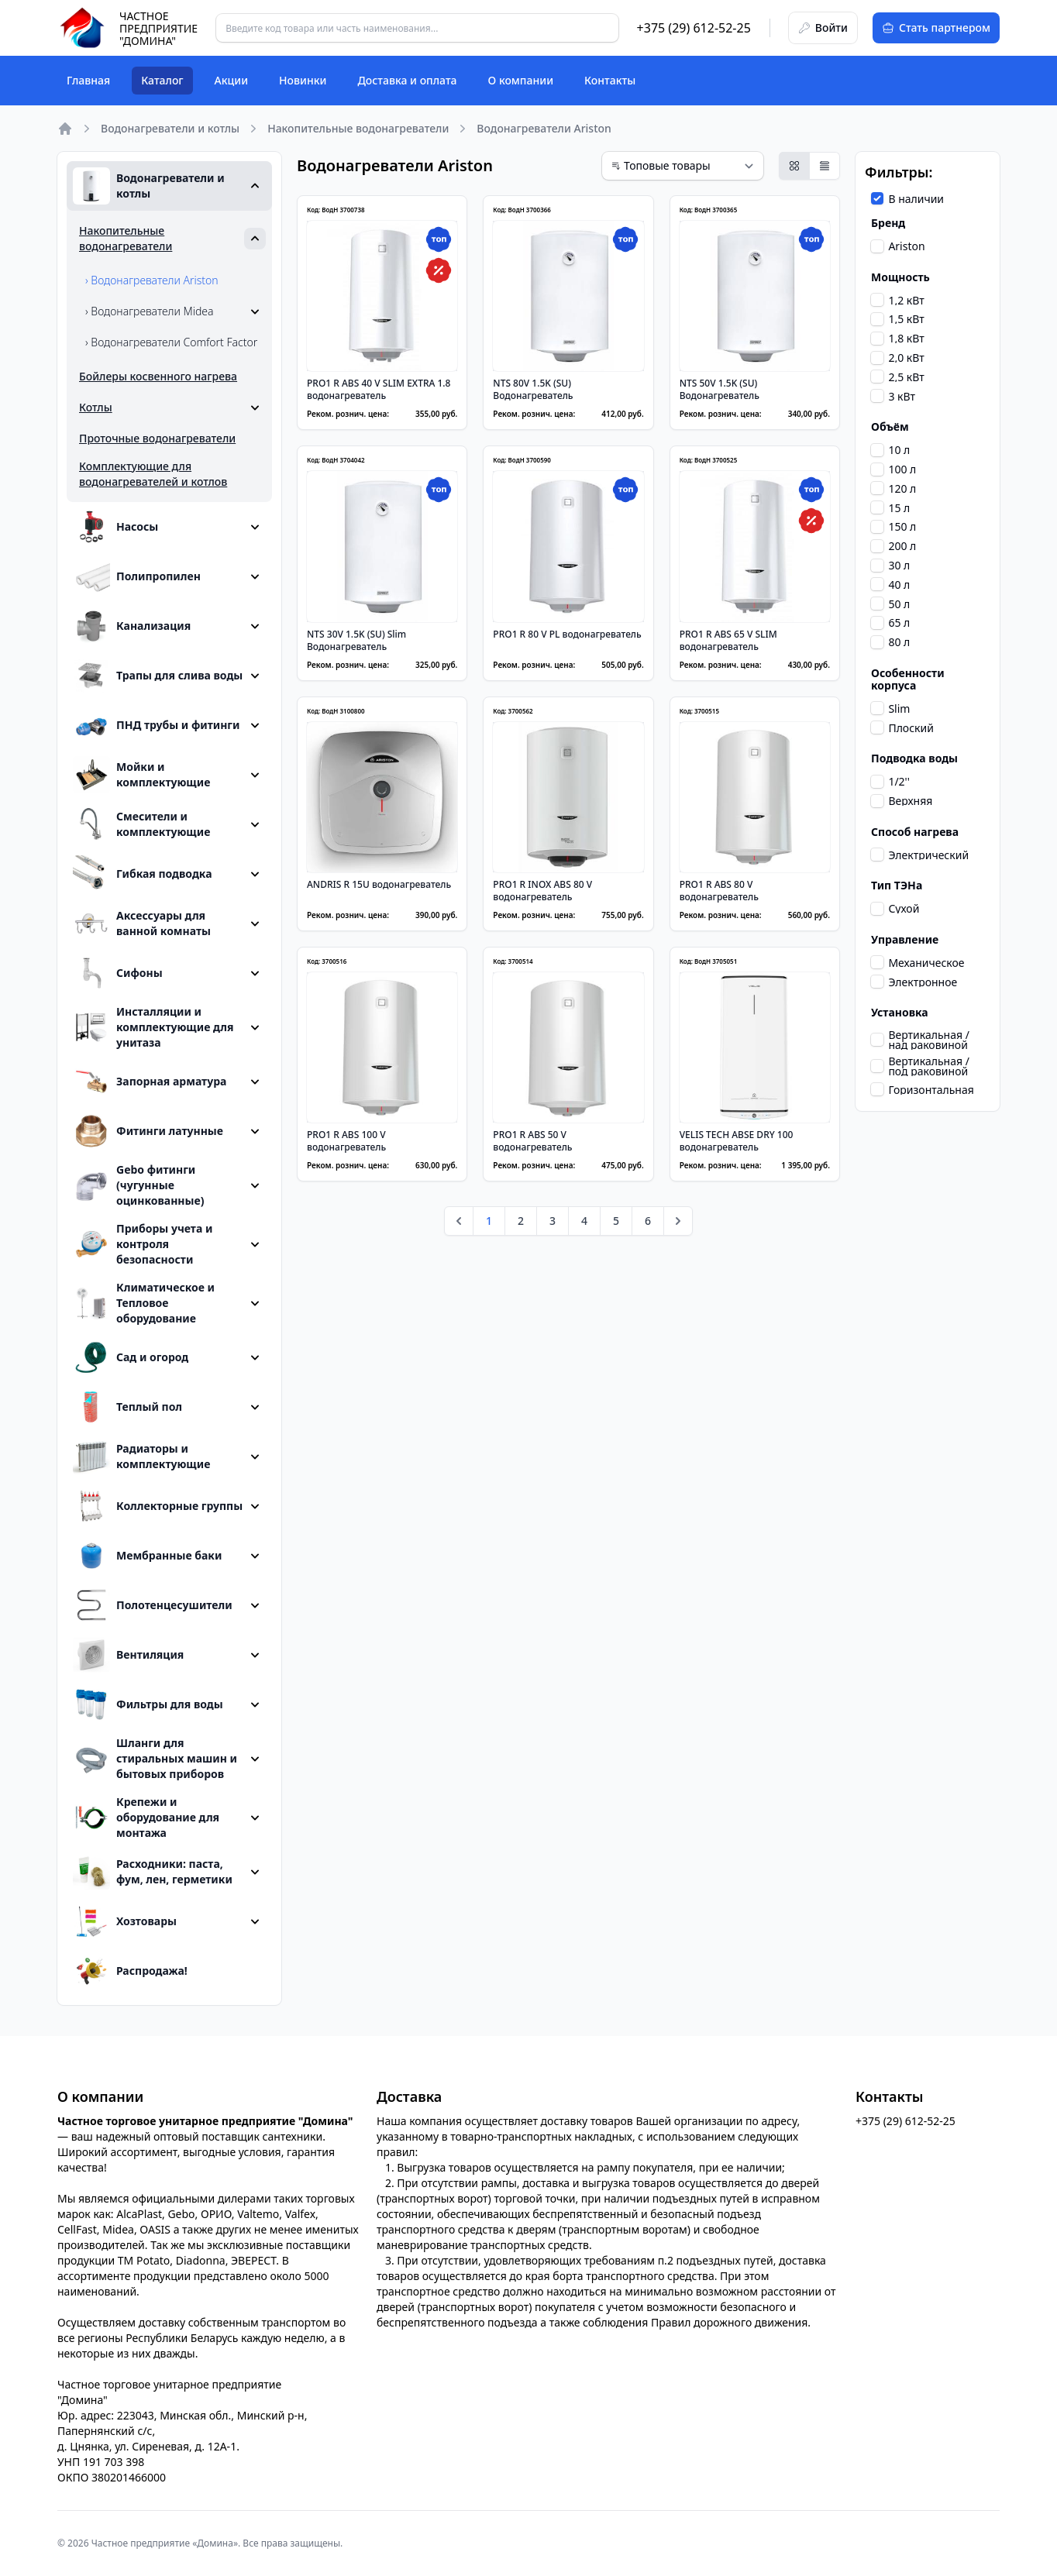 The width and height of the screenshot is (1057, 2576). What do you see at coordinates (142, 873) in the screenshot?
I see `Гибкая подводка` at bounding box center [142, 873].